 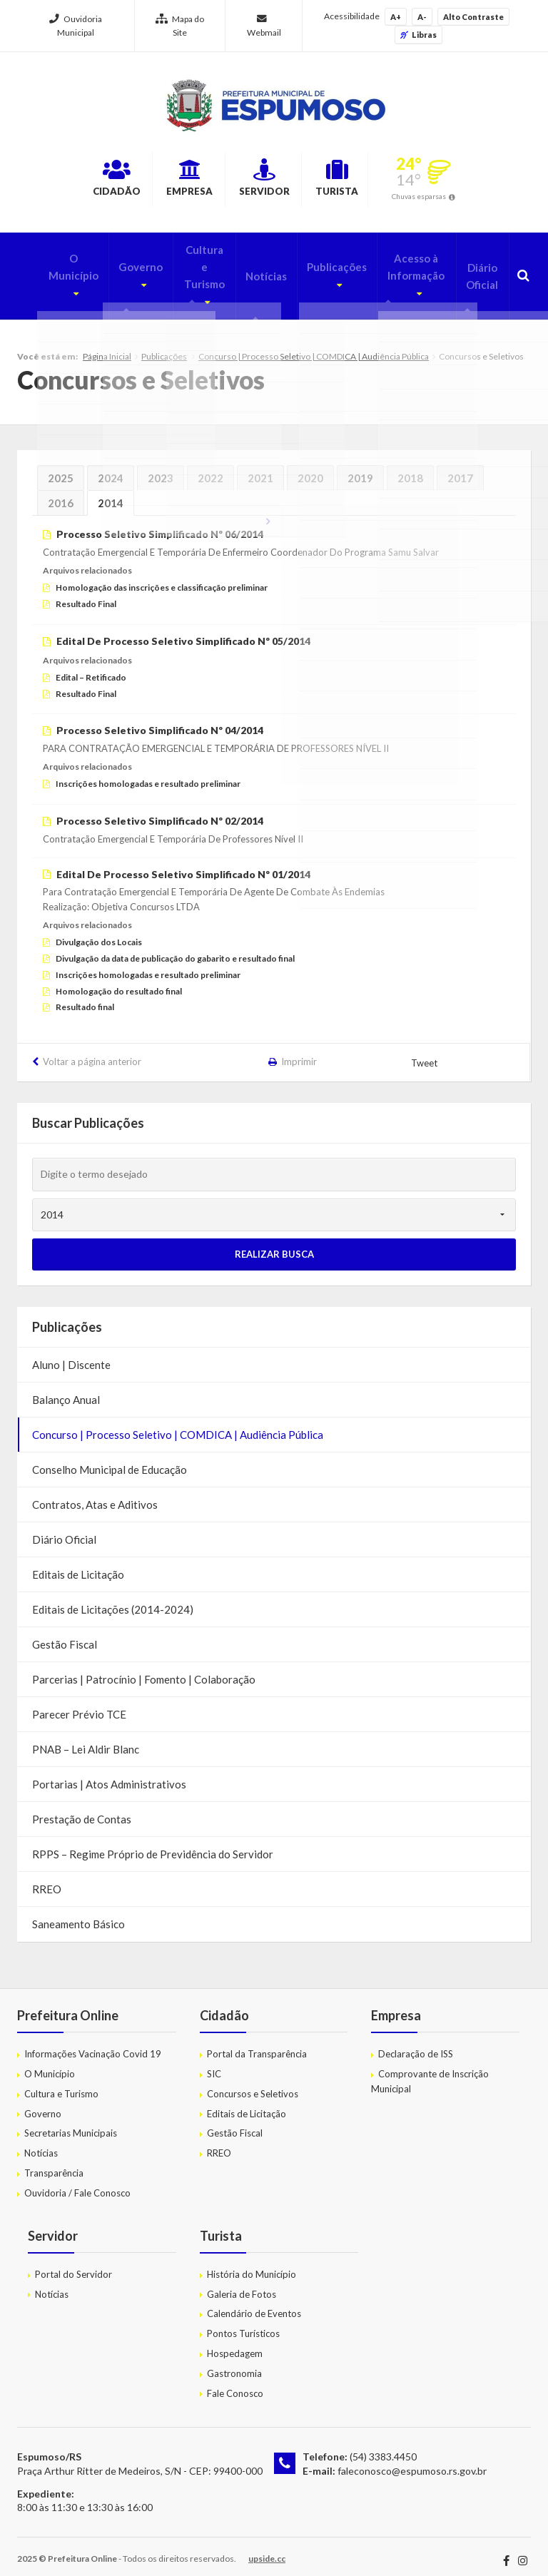 What do you see at coordinates (183, 863) in the screenshot?
I see `Edital De Processo Seletivo Simplificado Nº 01/2014` at bounding box center [183, 863].